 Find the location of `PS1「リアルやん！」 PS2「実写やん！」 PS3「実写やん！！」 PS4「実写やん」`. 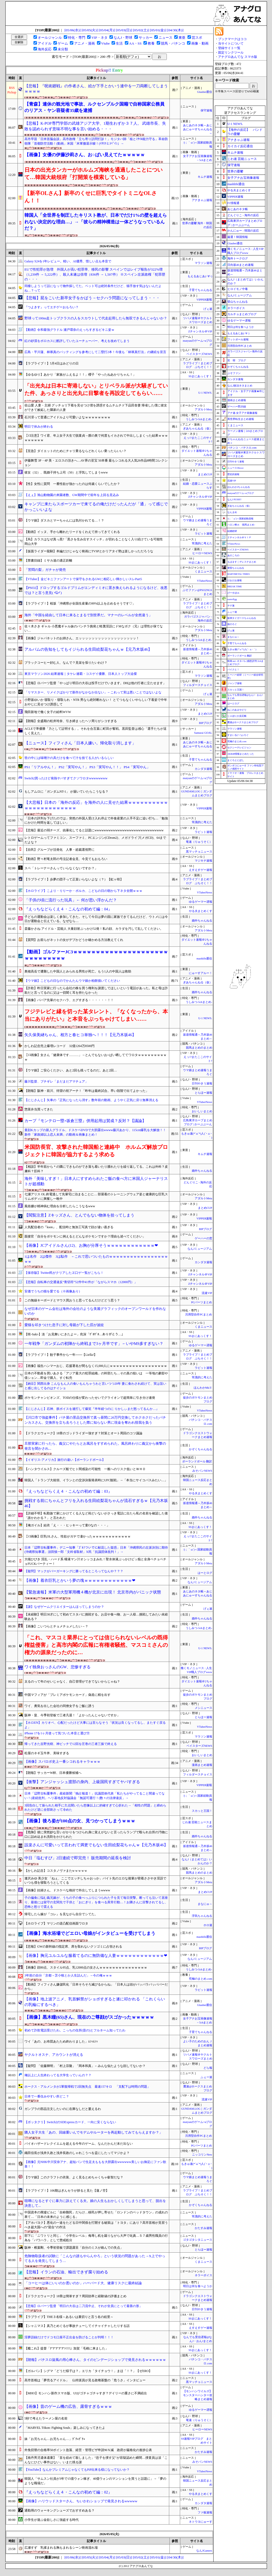

PS1「リアルやん！」 PS2「実写やん！」 PS3「実写やん！！」 PS4「実写やん」 is located at coordinates (87, 767).